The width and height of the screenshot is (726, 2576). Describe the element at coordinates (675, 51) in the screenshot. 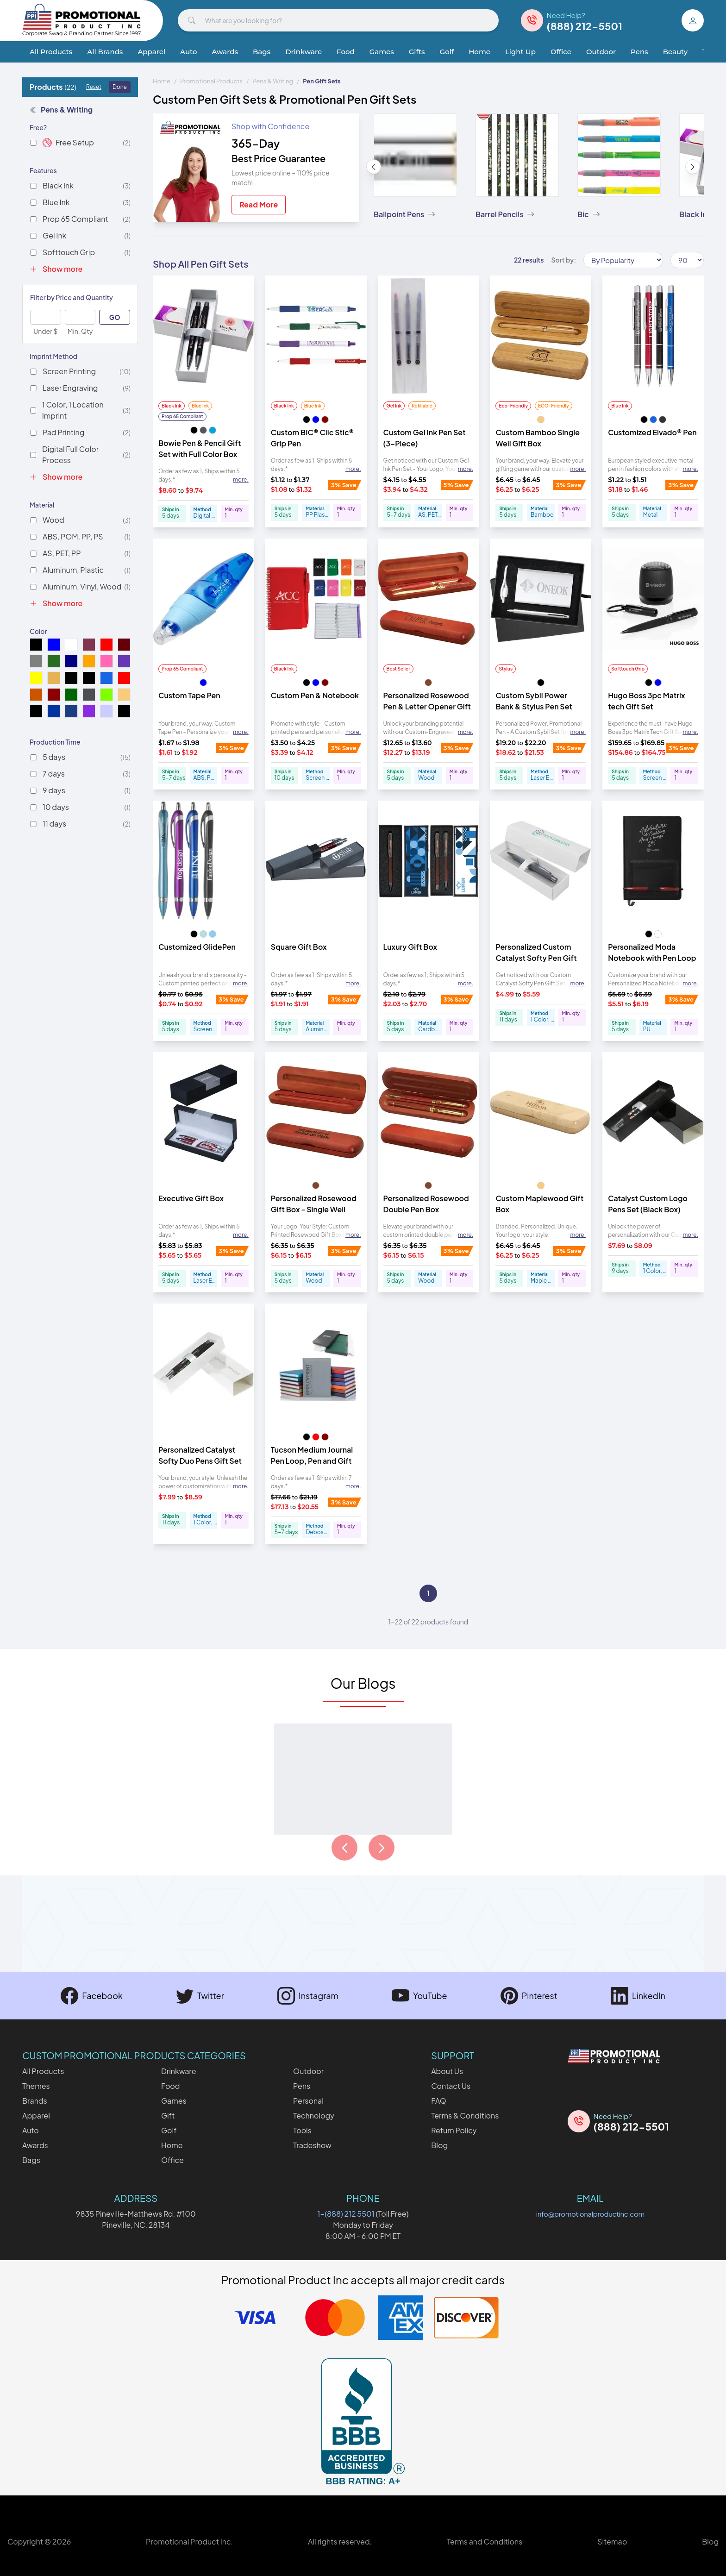

I see `Beauty` at that location.